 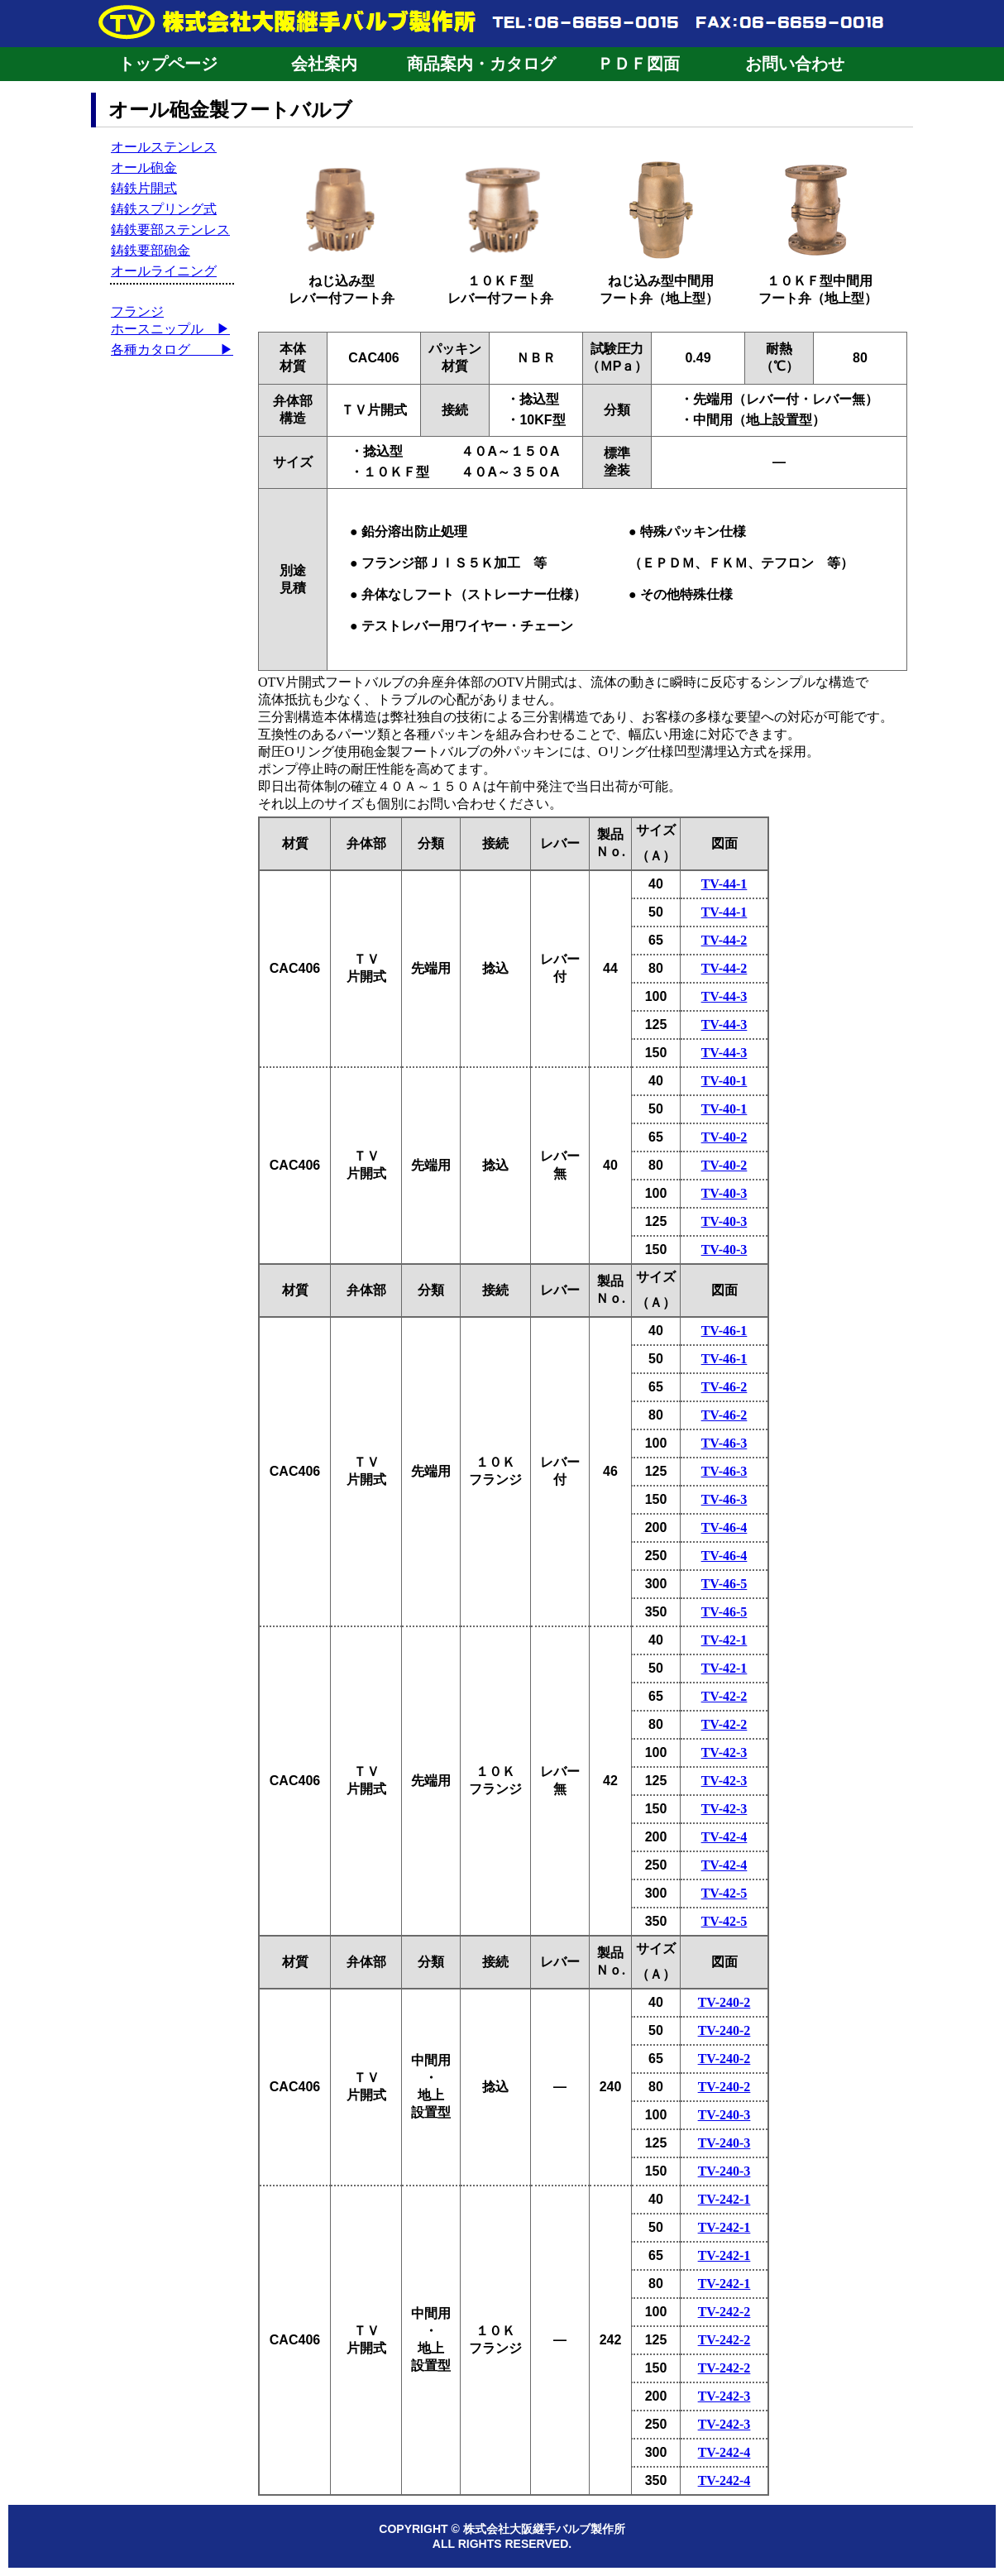 I want to click on TV-42-3, so click(x=724, y=1752).